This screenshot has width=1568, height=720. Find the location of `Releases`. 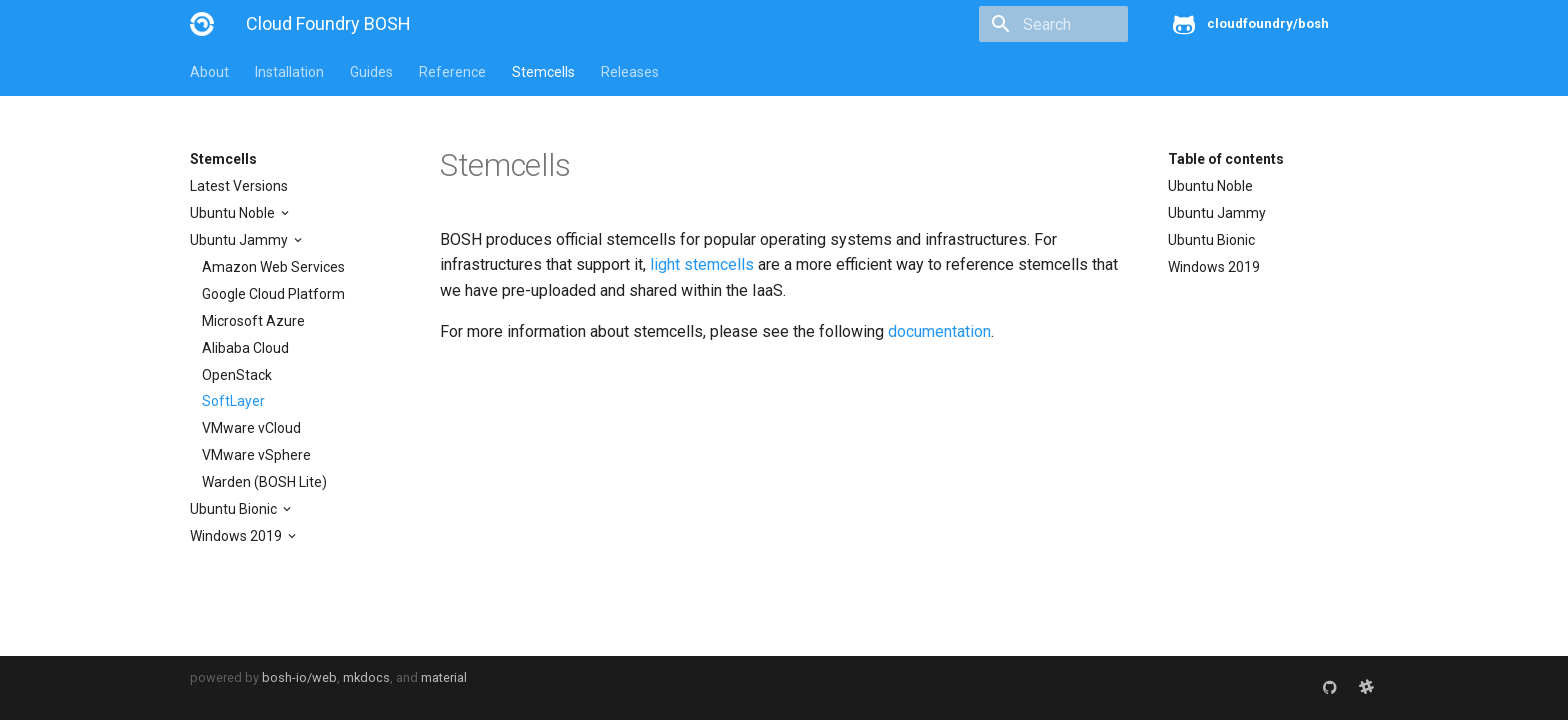

Releases is located at coordinates (630, 72).